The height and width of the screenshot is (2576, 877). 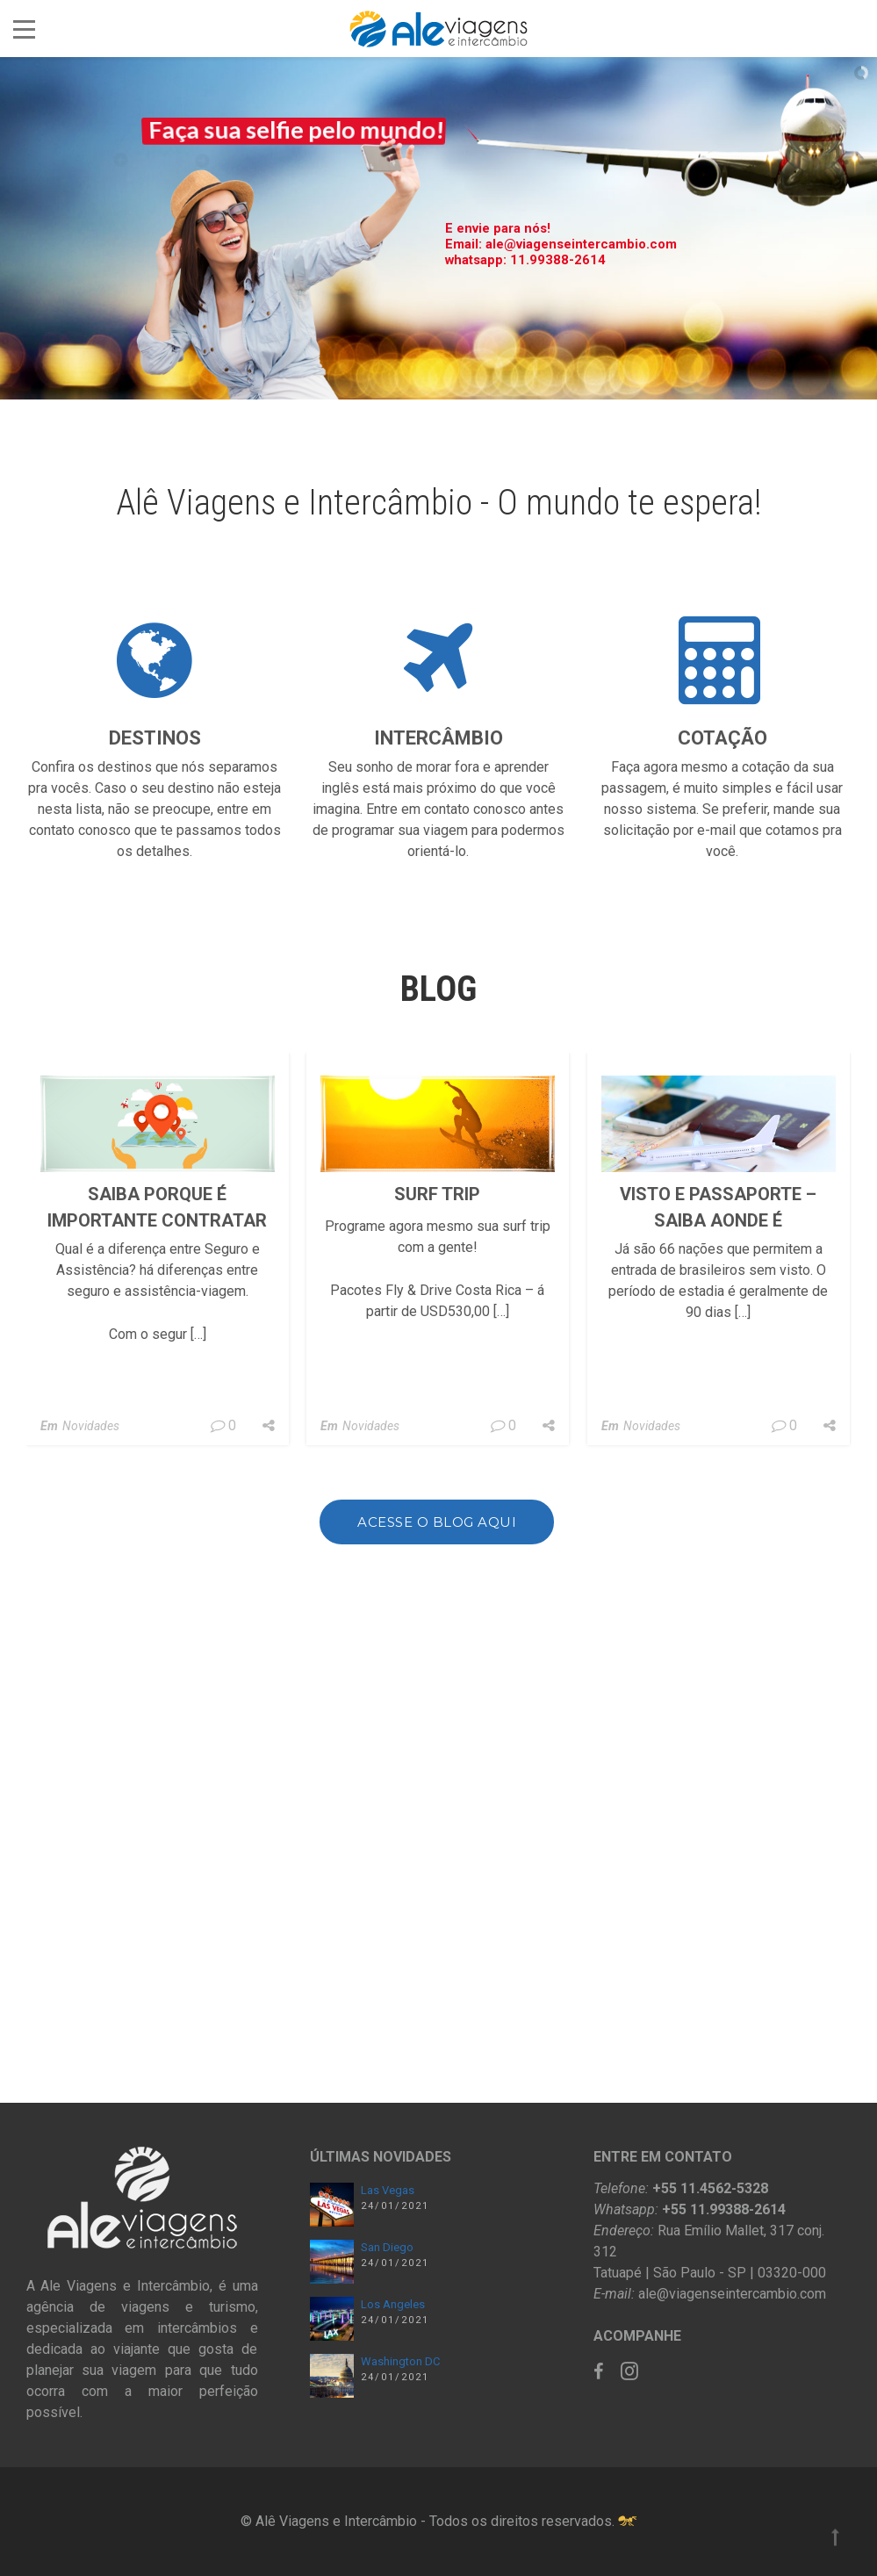 I want to click on Washington DC, so click(x=400, y=2361).